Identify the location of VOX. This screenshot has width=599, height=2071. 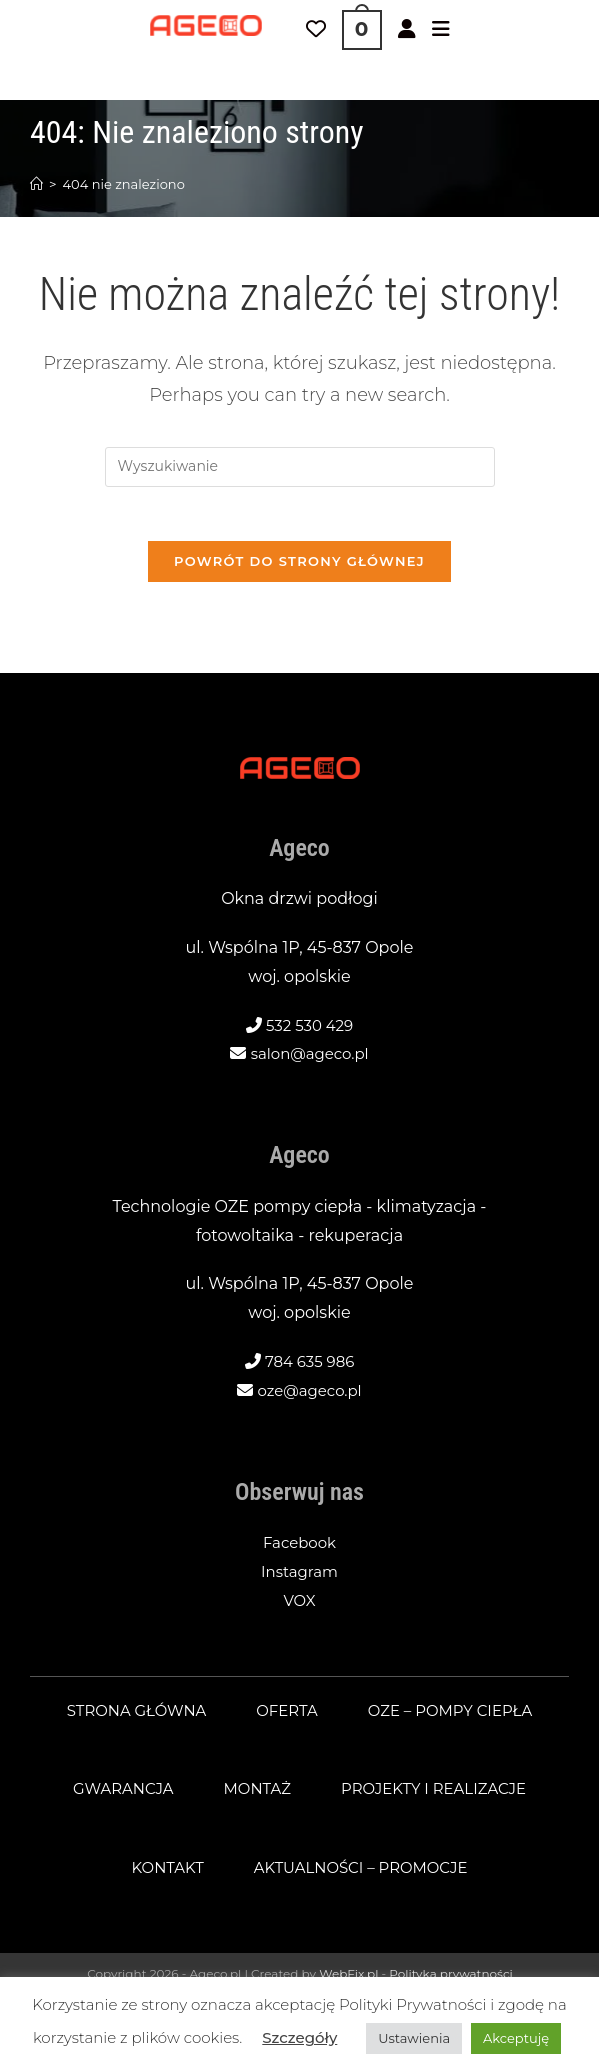
(299, 1607).